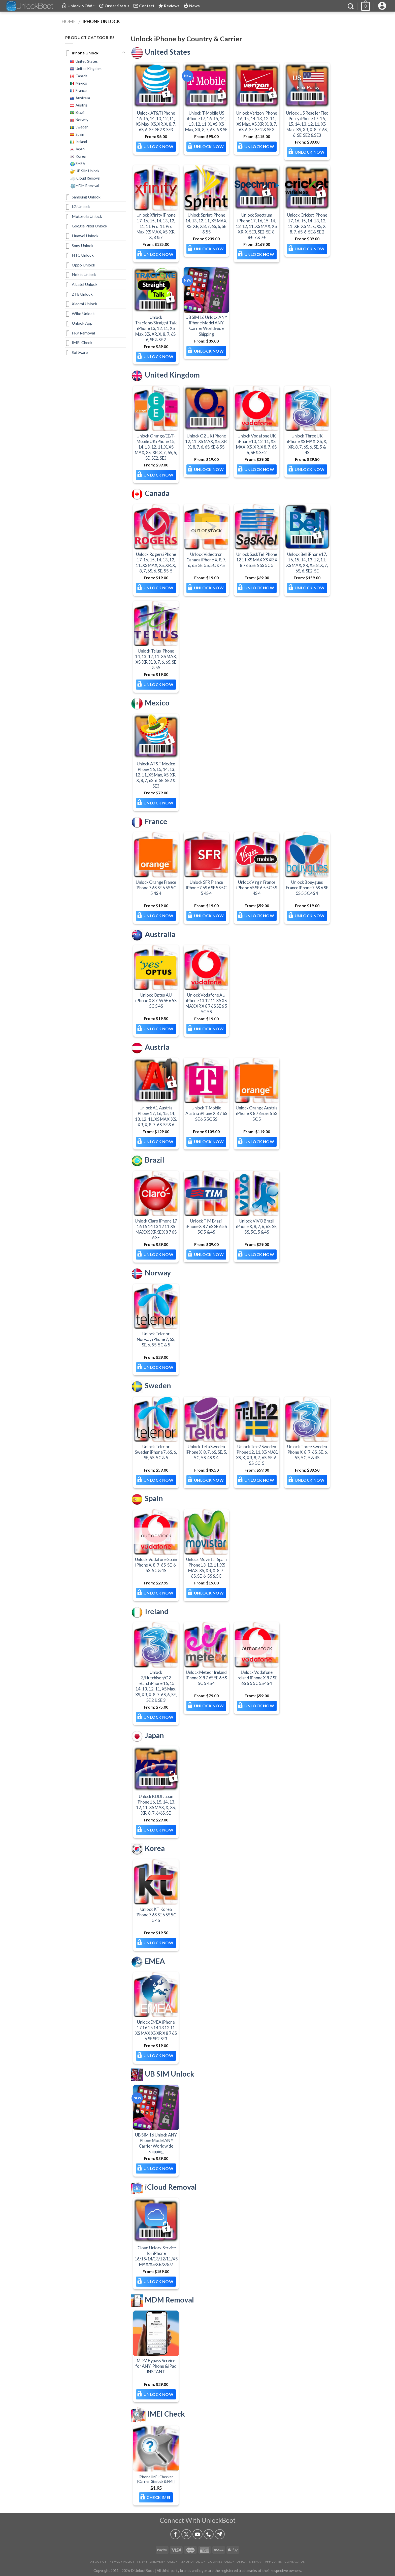 The image size is (395, 2576). I want to click on MDM Bypass Service for ANY iPhone & iPad INSTANT, so click(156, 2366).